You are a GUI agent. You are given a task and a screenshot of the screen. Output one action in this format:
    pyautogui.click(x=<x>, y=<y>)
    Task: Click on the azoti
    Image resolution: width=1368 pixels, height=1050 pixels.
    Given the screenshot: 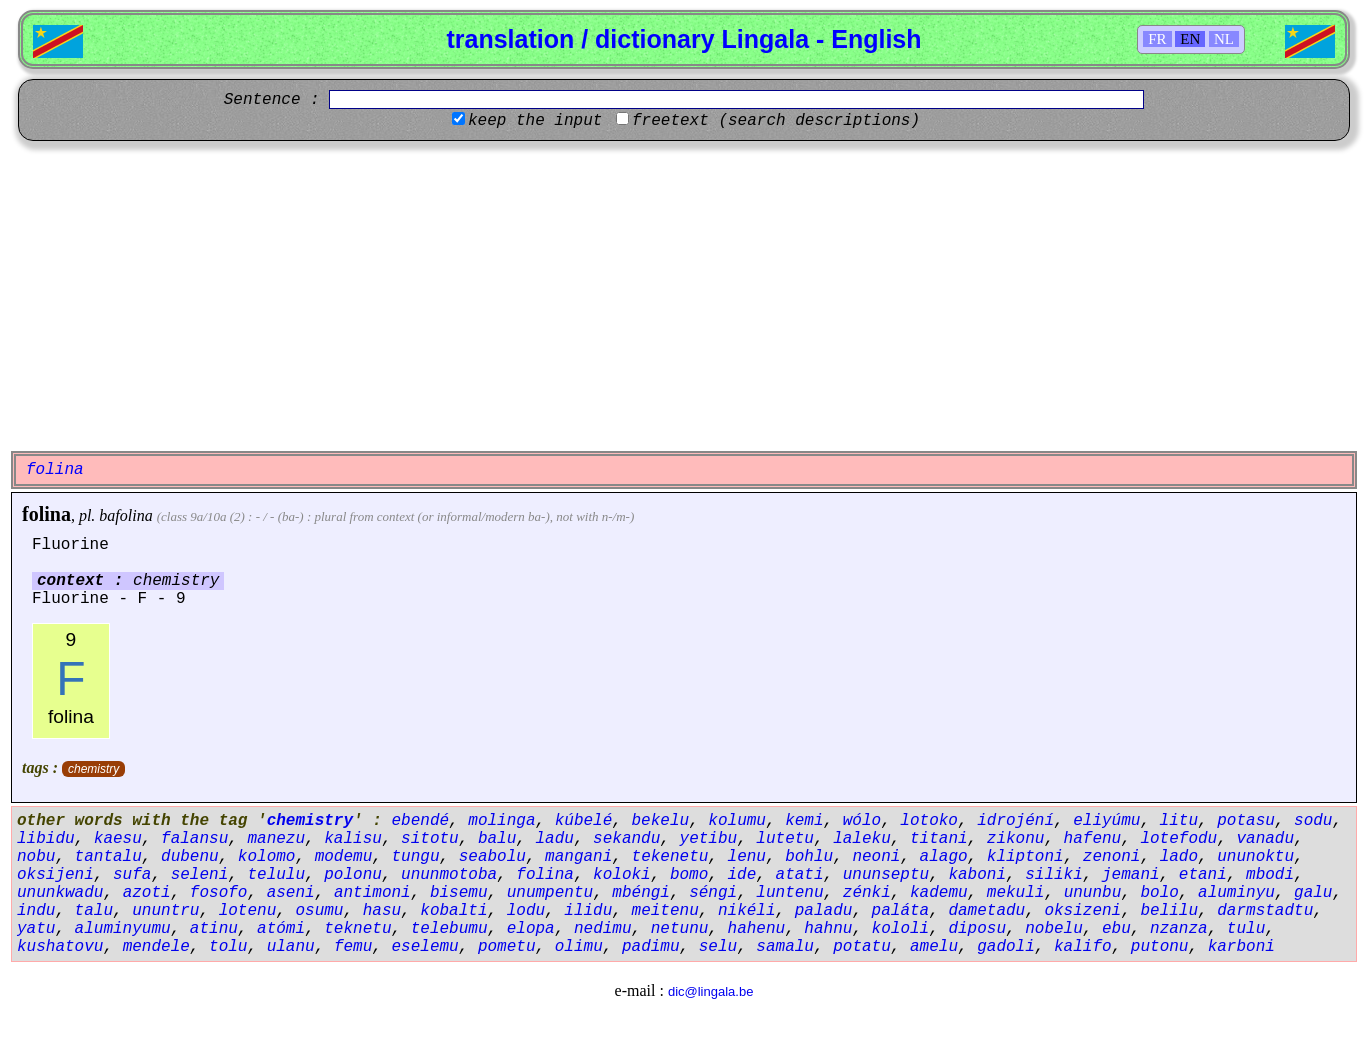 What is the action you would take?
    pyautogui.click(x=147, y=893)
    